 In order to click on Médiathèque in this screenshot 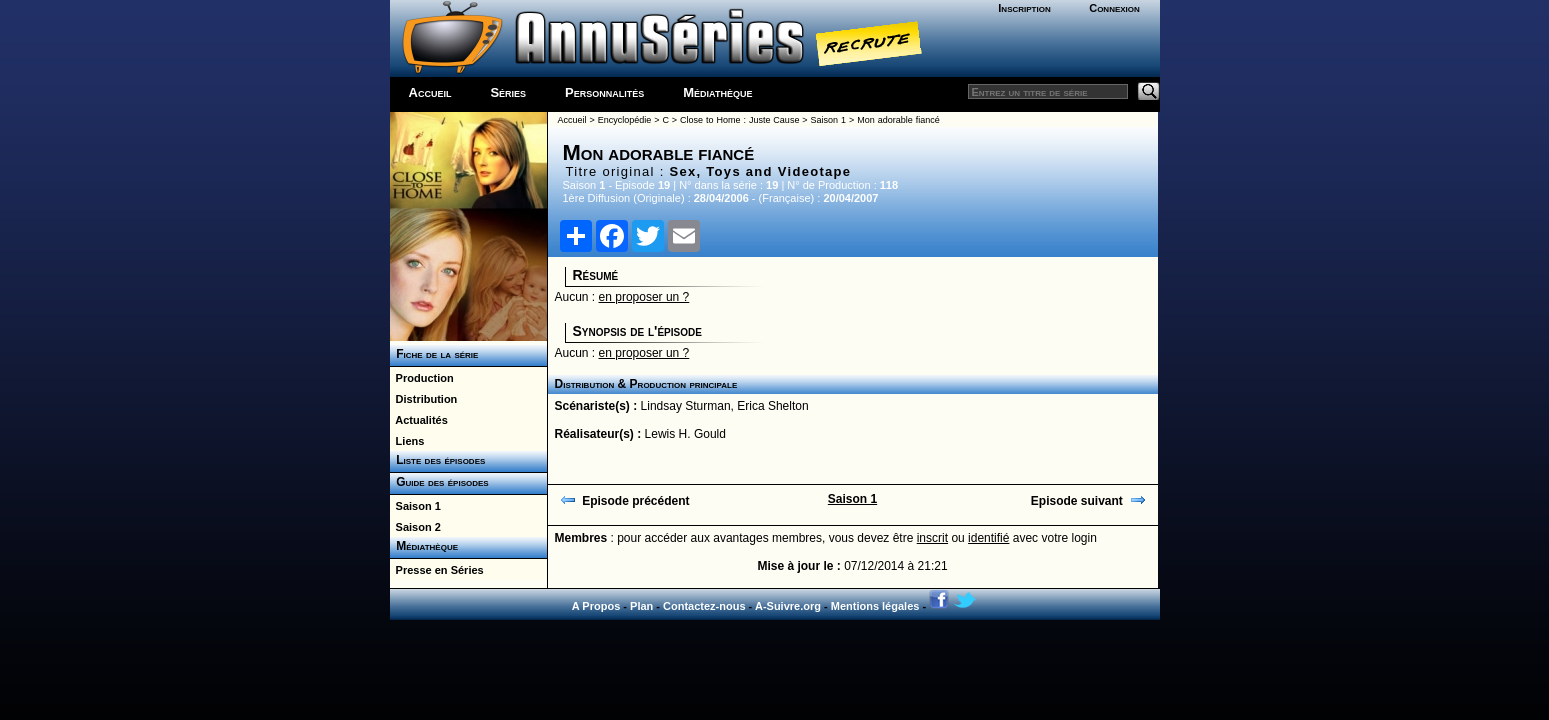, I will do `click(717, 92)`.